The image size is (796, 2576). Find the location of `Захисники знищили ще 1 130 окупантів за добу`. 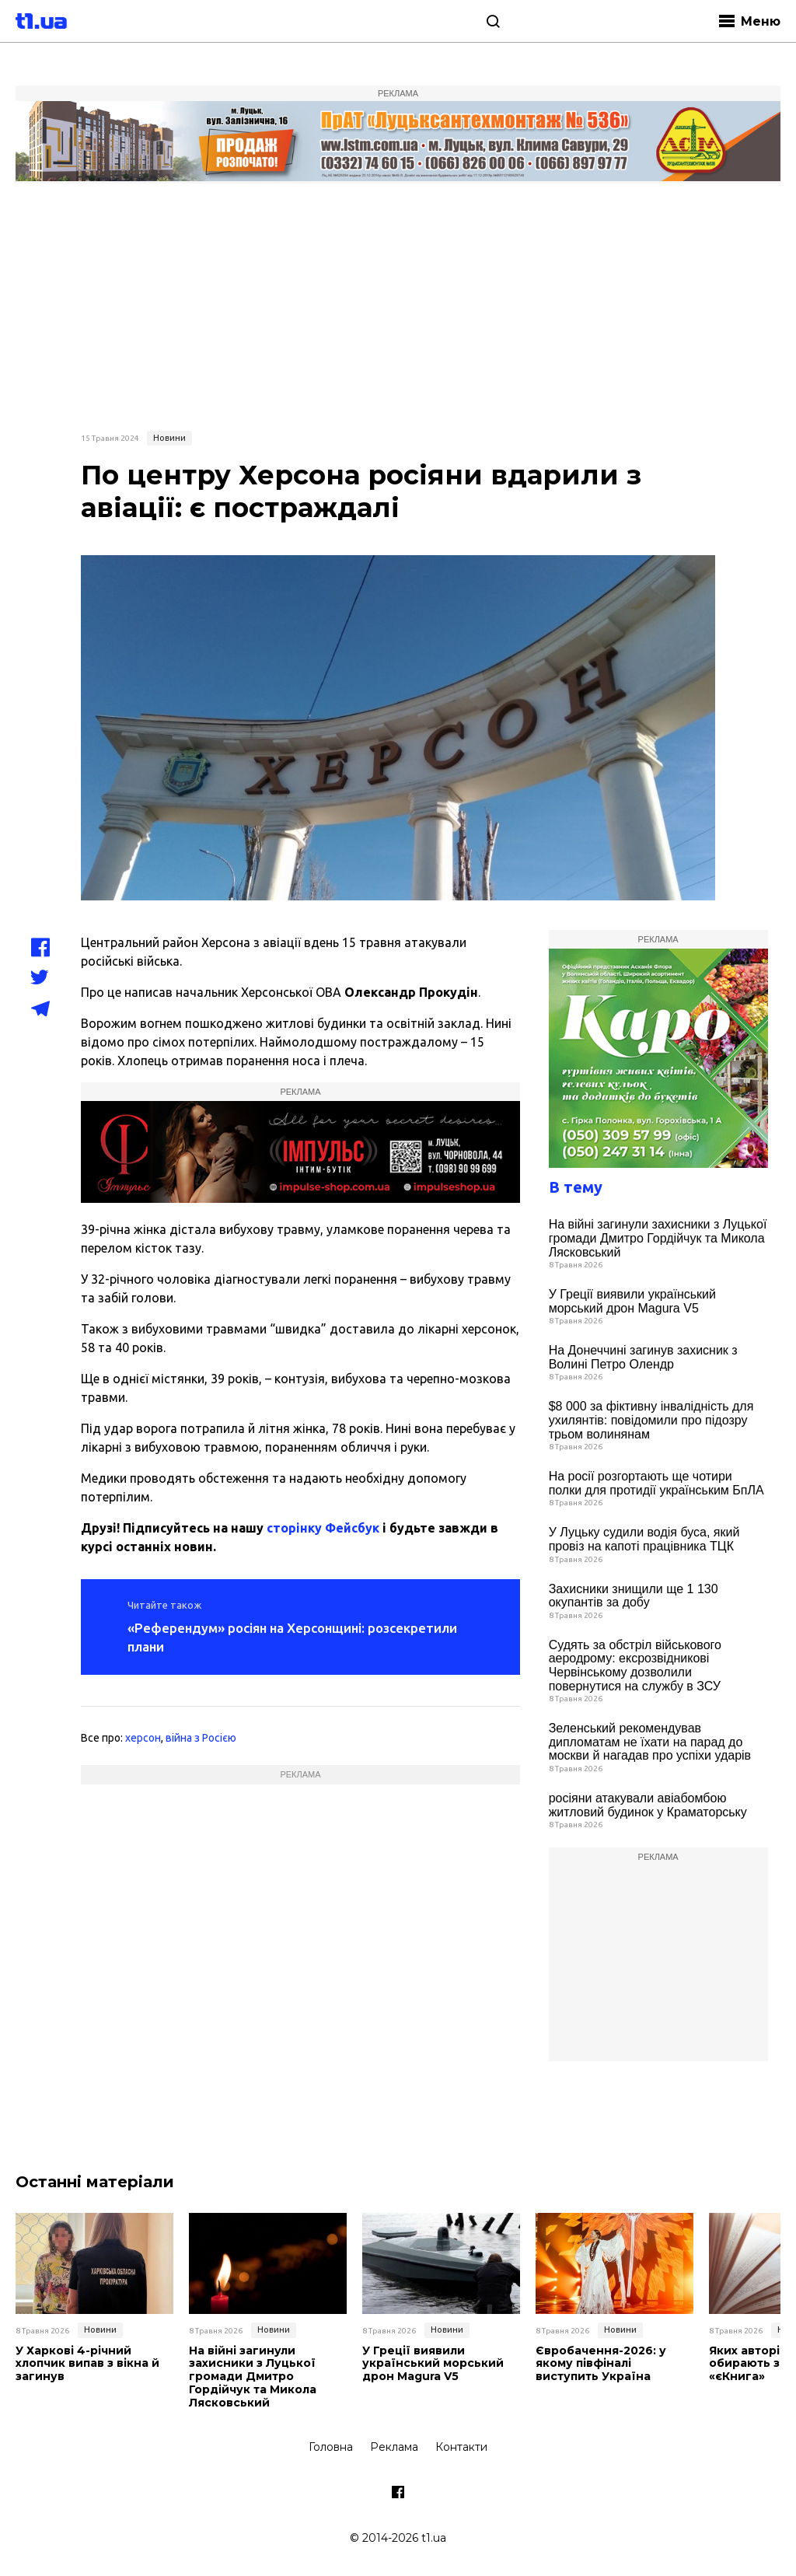

Захисники знищили ще 1 130 окупантів за добу is located at coordinates (633, 1596).